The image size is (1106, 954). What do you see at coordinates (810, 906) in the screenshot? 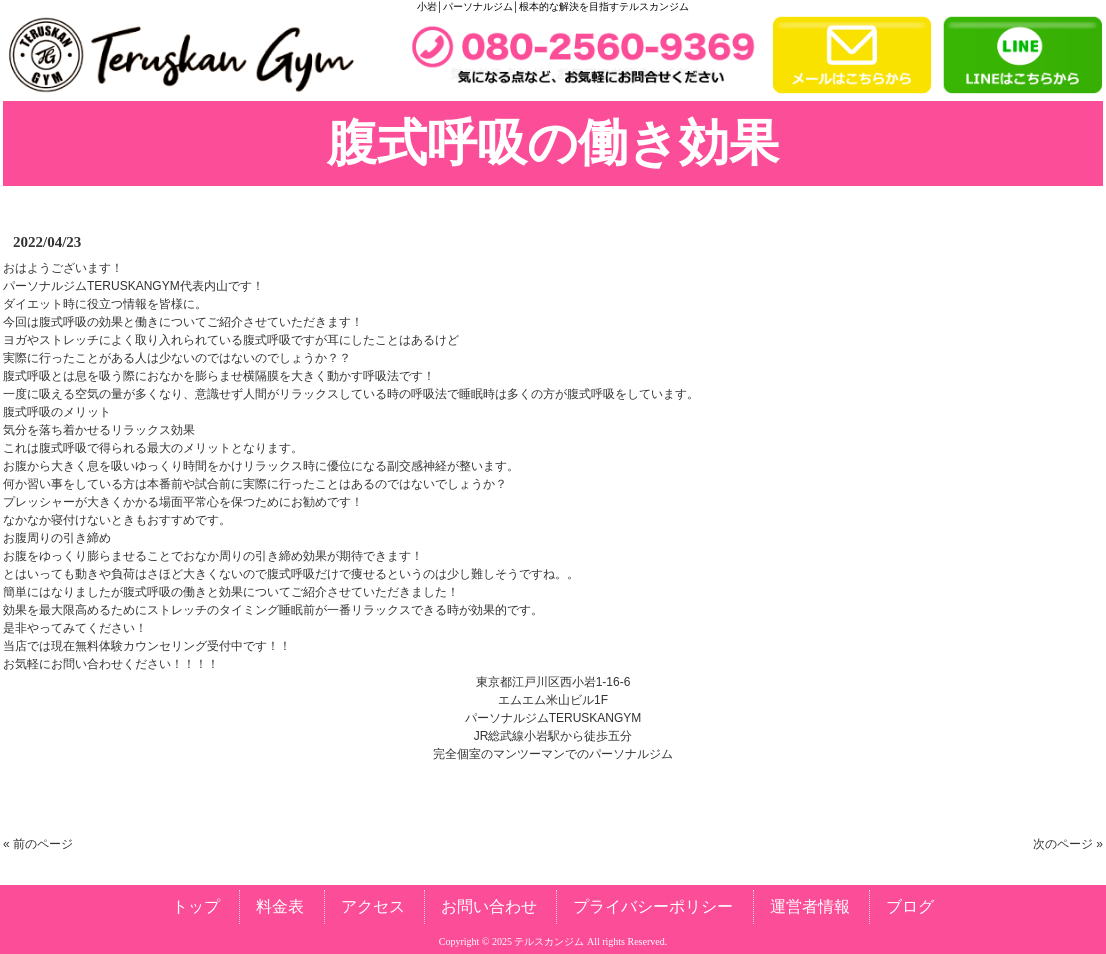
I see `運営者情報` at bounding box center [810, 906].